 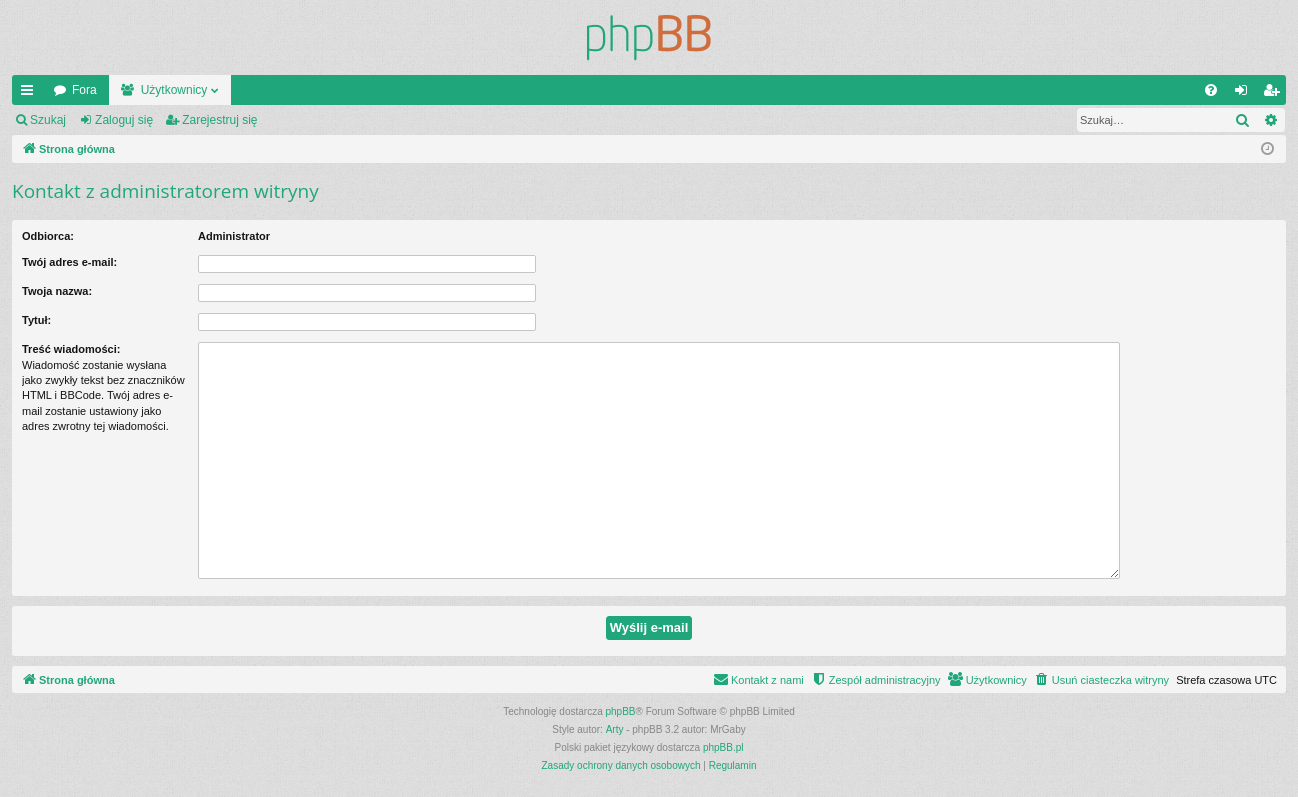 What do you see at coordinates (219, 120) in the screenshot?
I see `Zarejestruj się` at bounding box center [219, 120].